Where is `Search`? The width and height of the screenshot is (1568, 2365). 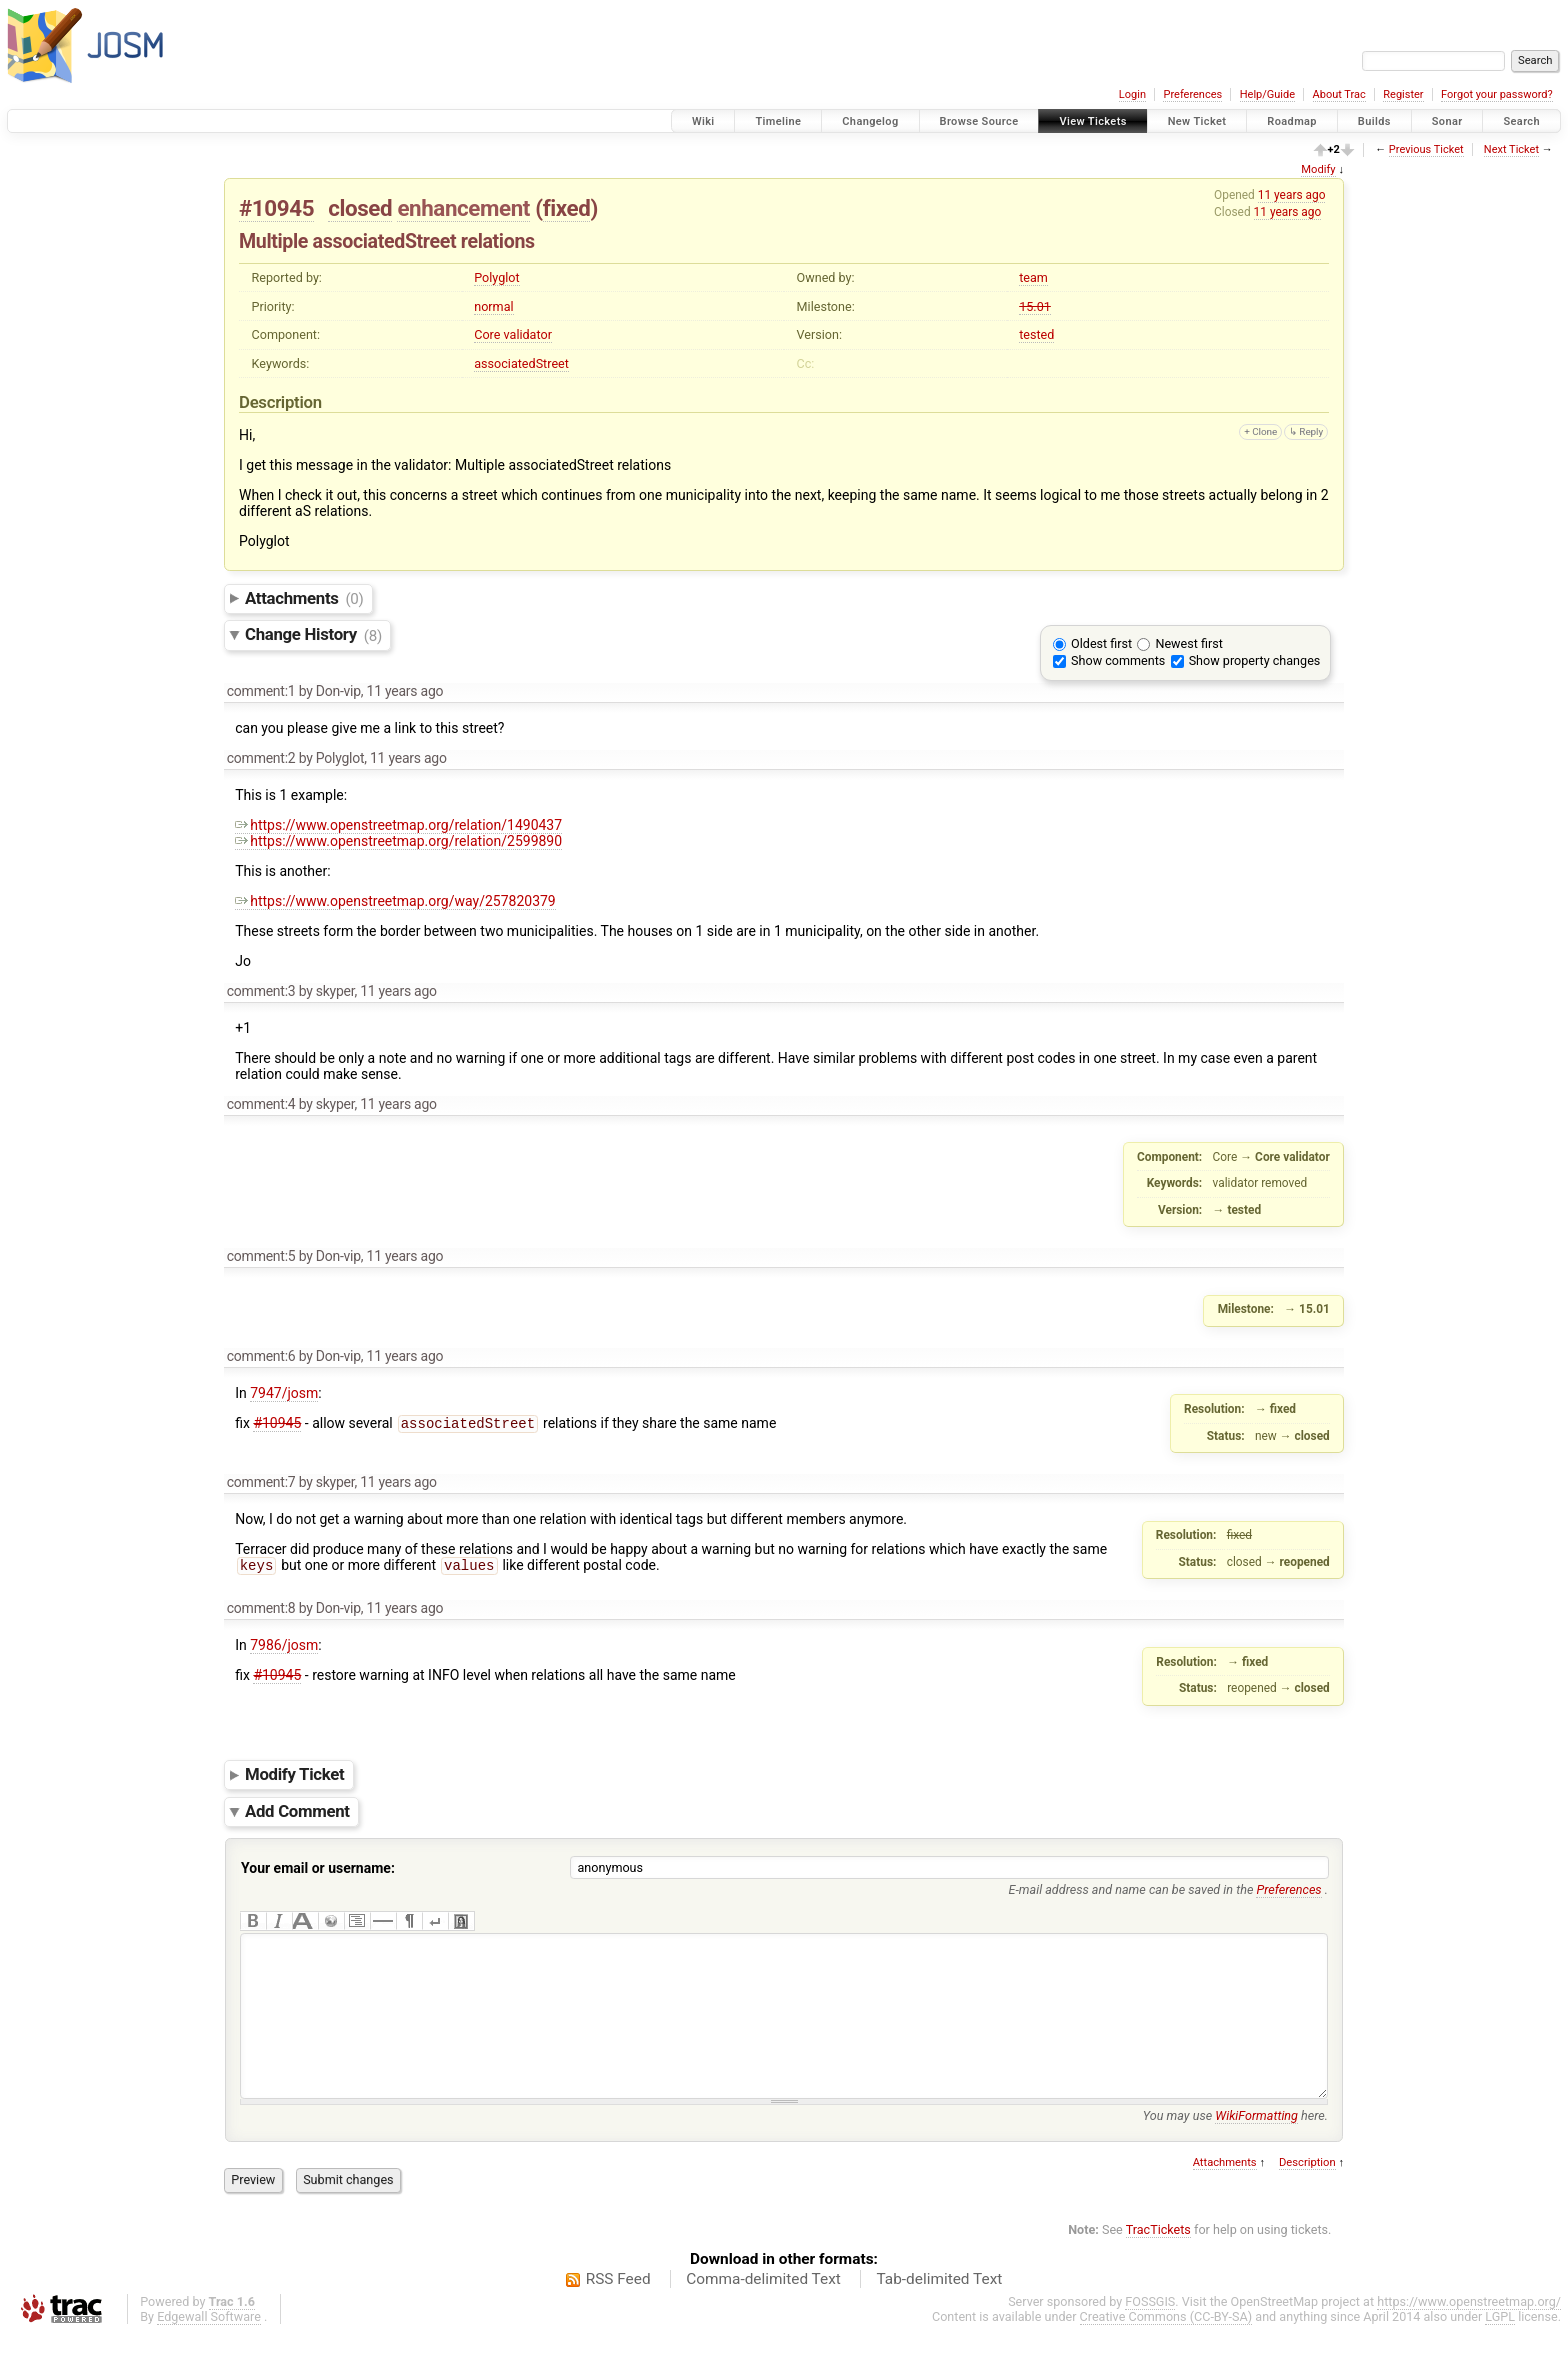
Search is located at coordinates (1521, 121).